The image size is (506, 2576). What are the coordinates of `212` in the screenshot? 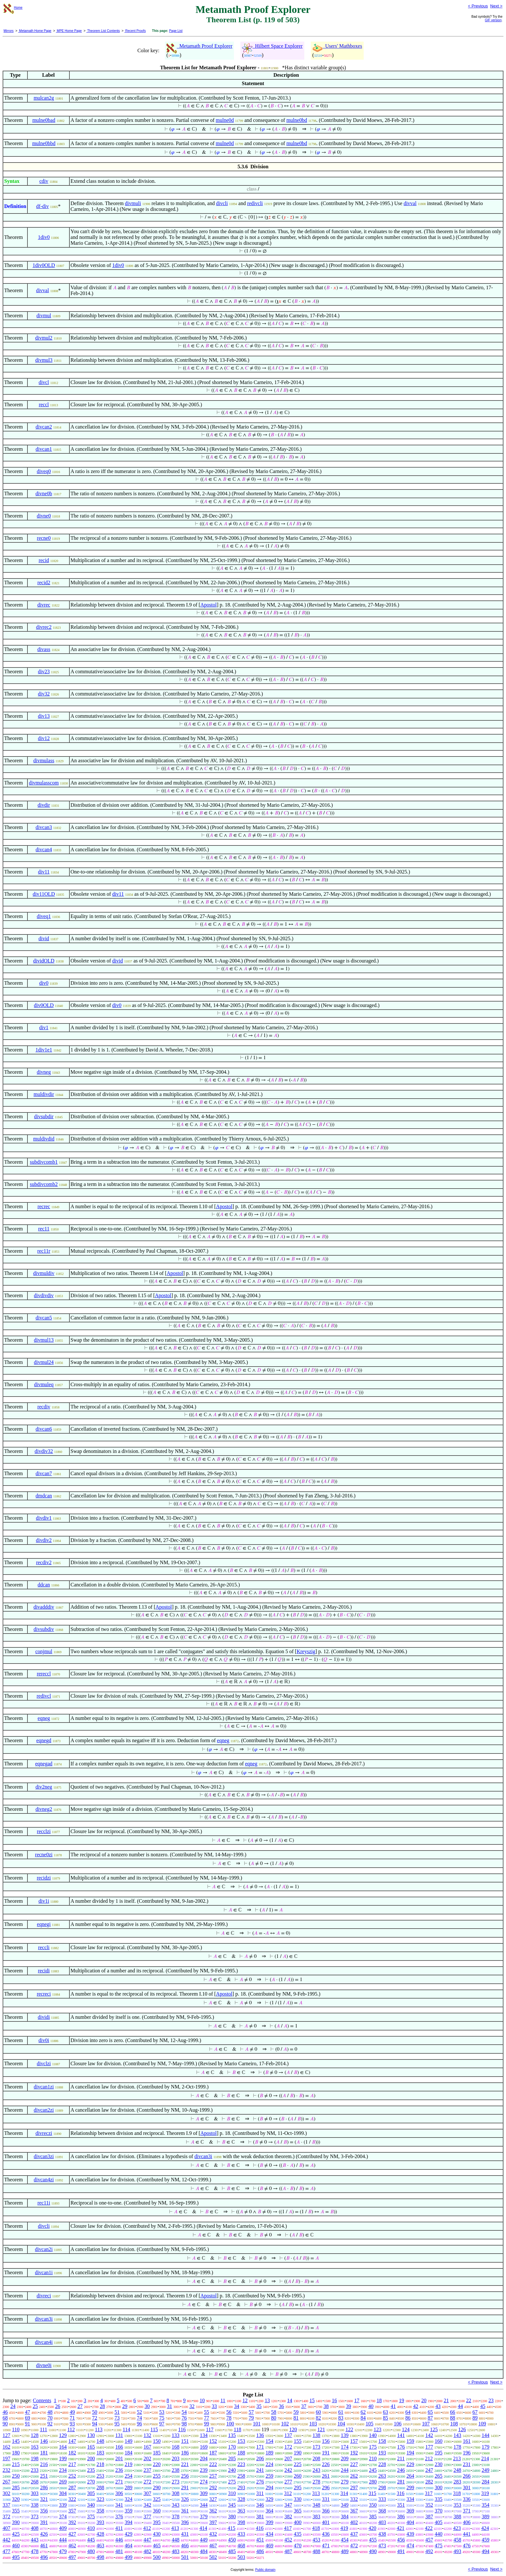 It's located at (429, 2458).